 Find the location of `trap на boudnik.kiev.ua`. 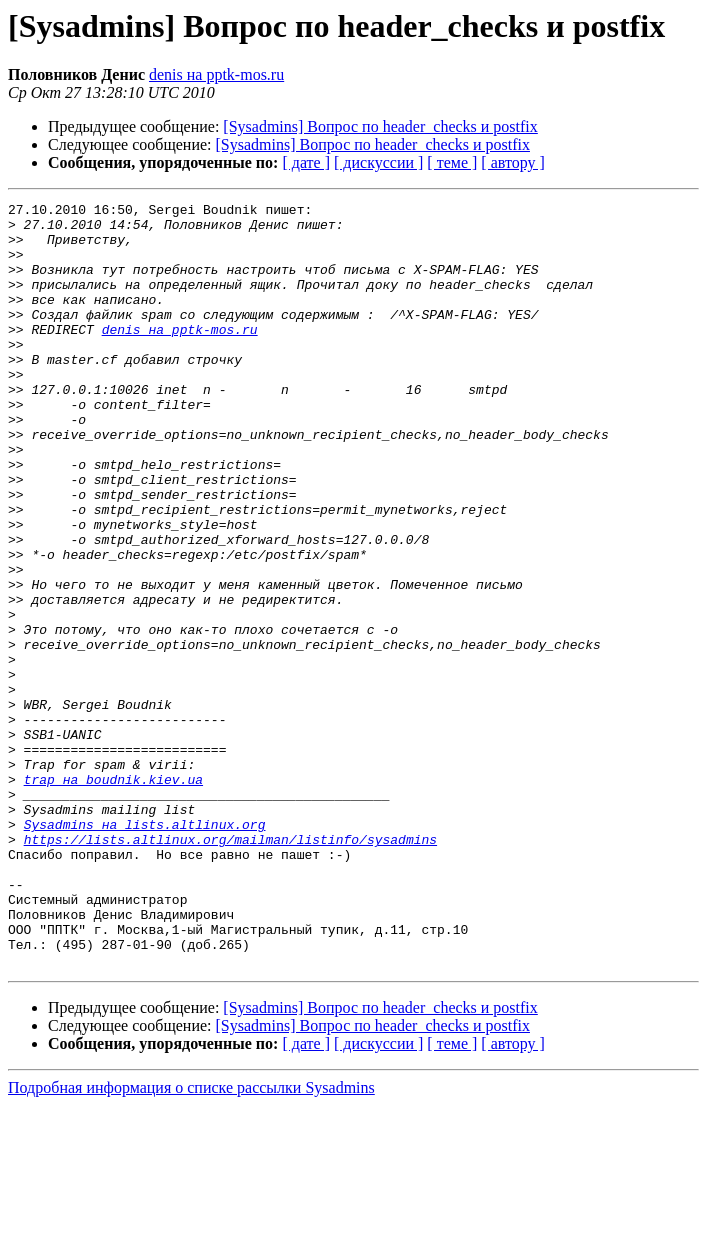

trap на boudnik.kiev.ua is located at coordinates (113, 896).